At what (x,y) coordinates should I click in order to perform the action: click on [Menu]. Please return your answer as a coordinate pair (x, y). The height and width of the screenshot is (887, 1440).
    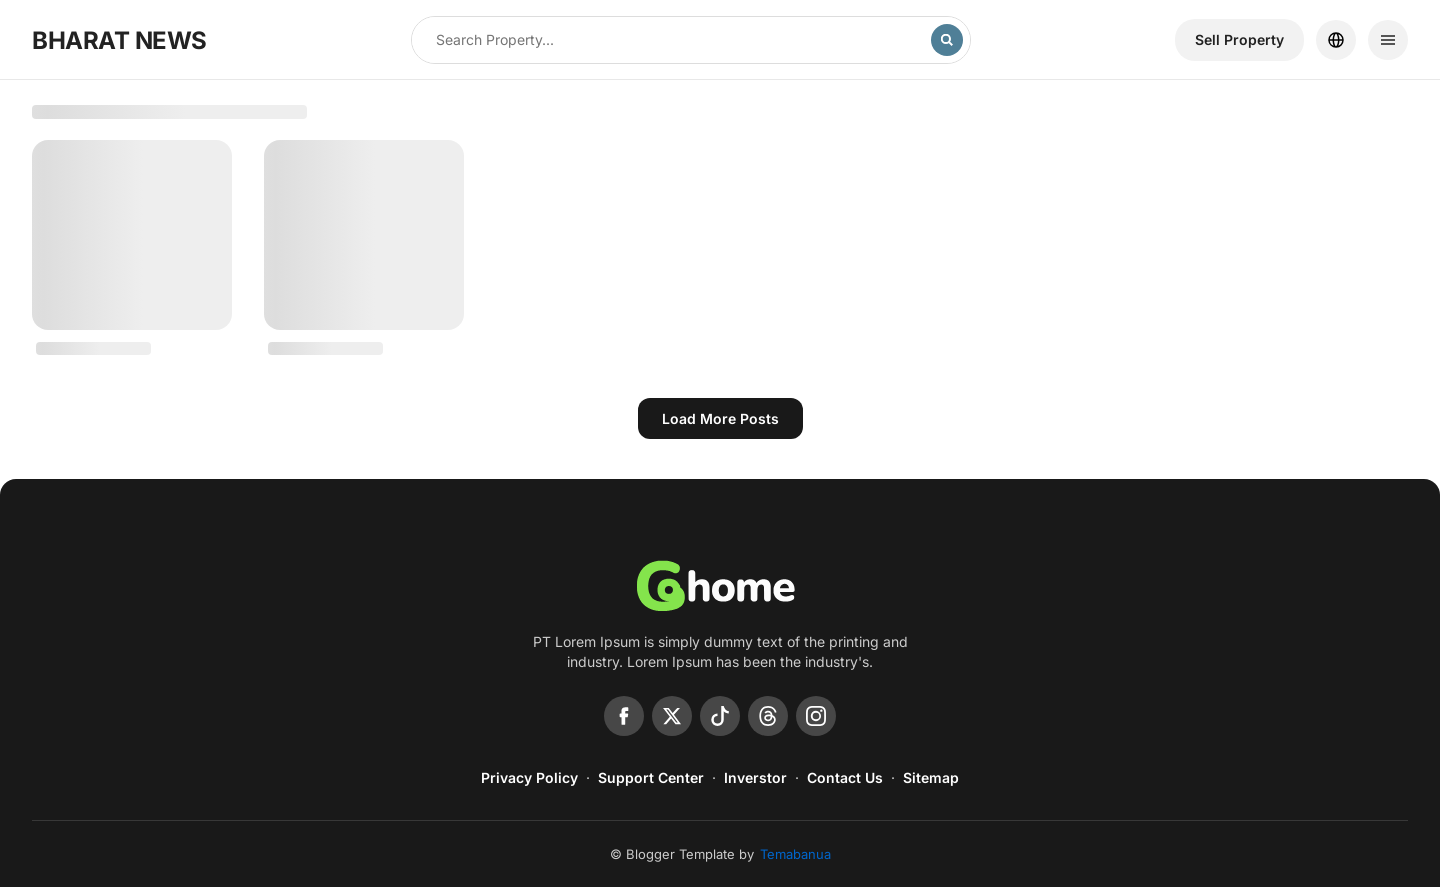
    Looking at the image, I should click on (1388, 40).